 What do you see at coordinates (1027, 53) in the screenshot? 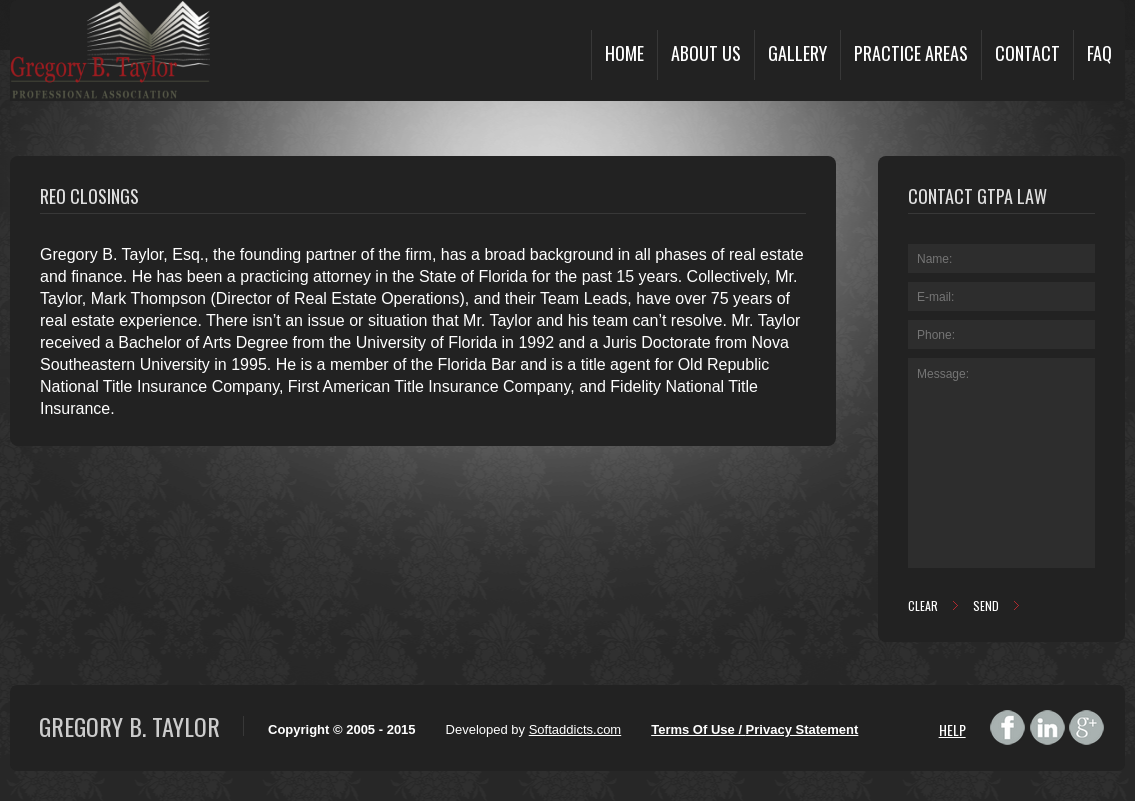
I see `Contact` at bounding box center [1027, 53].